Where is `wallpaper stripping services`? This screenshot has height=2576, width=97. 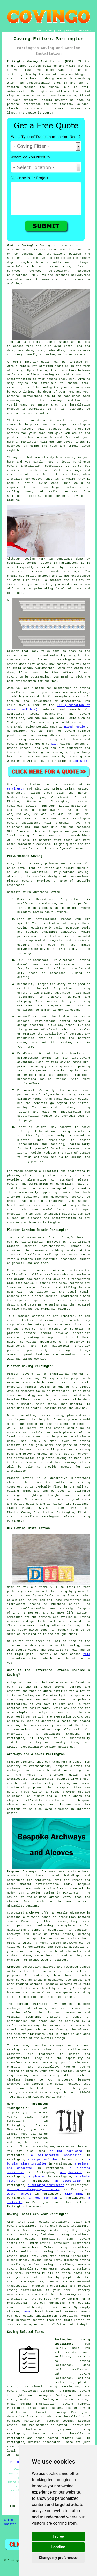 wallpaper stripping services is located at coordinates (33, 2189).